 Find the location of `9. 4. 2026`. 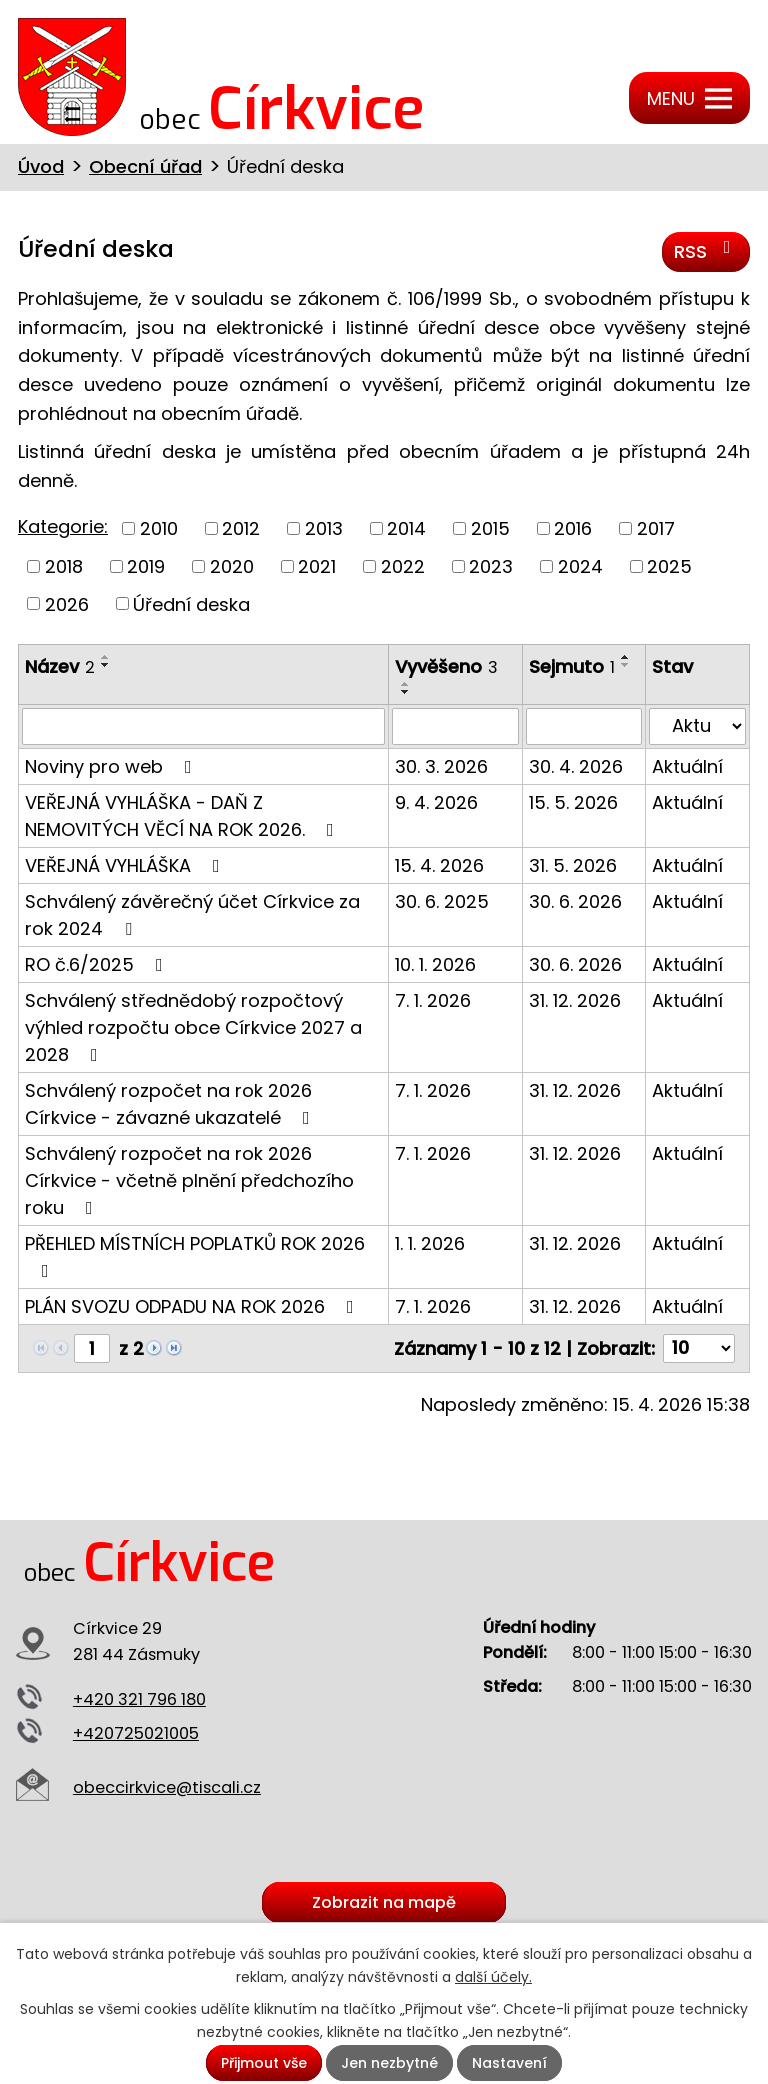

9. 4. 2026 is located at coordinates (436, 802).